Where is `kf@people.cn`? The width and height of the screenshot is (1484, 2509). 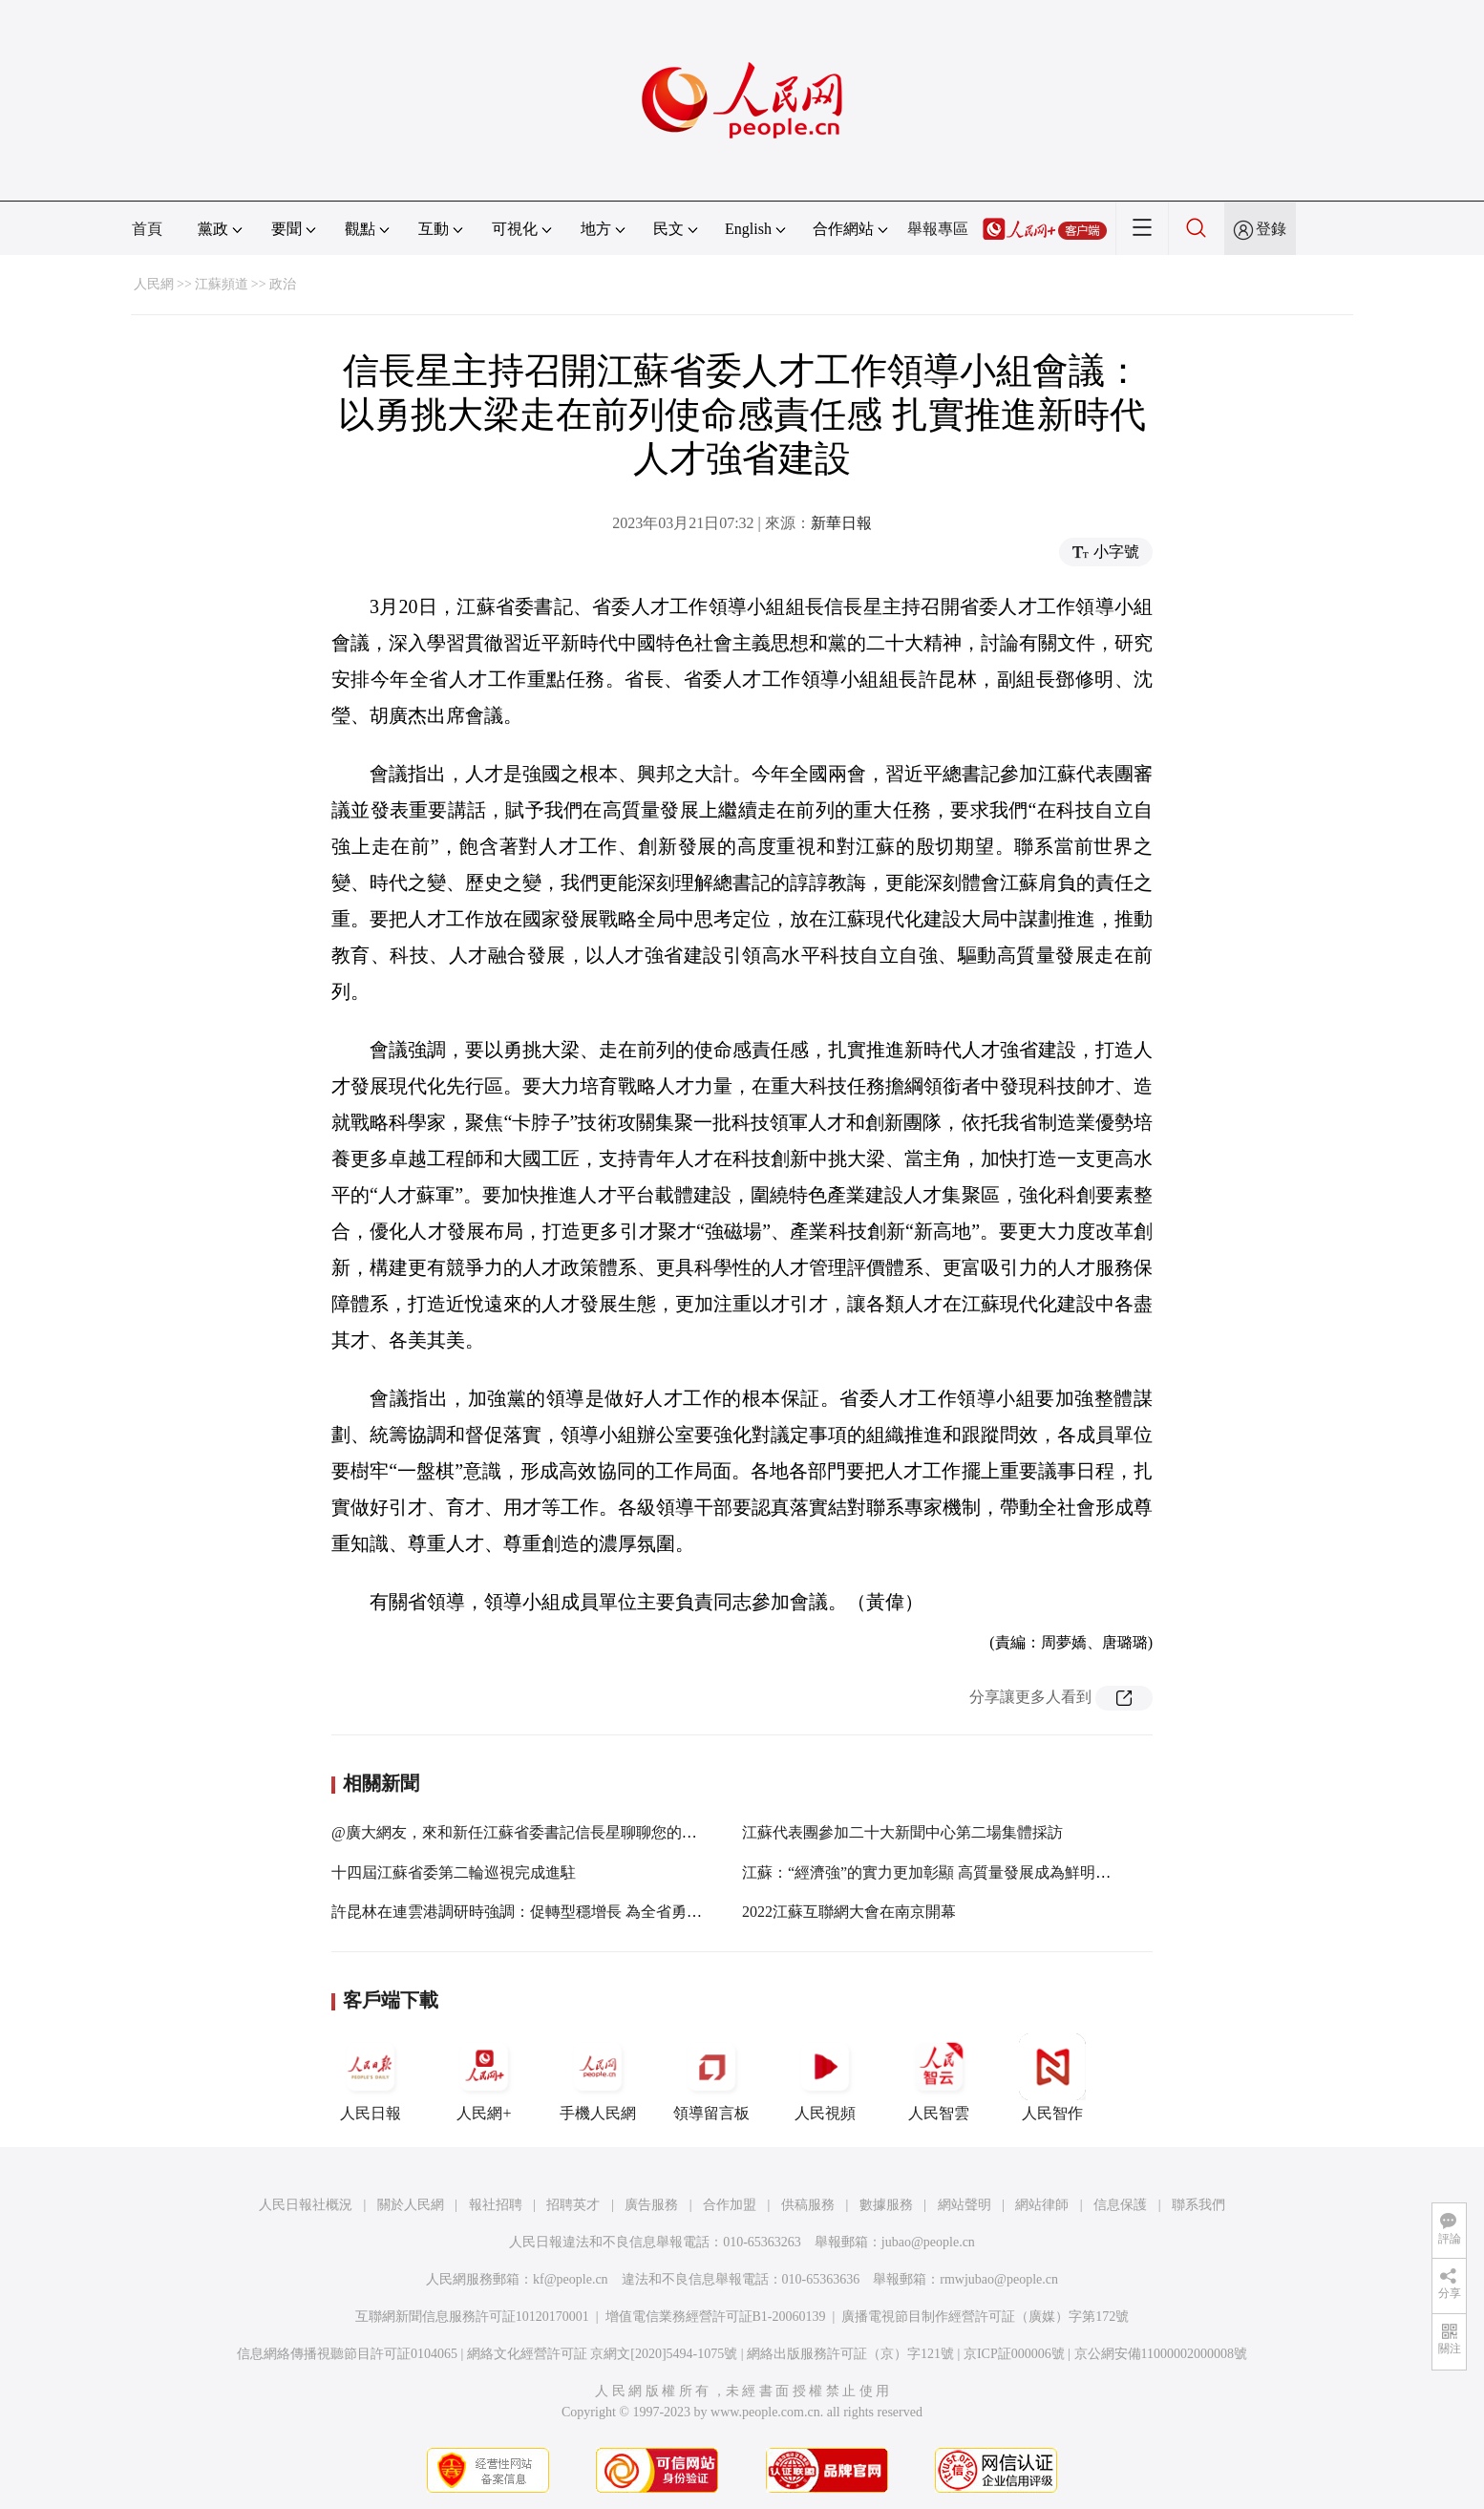
kf@people.cn is located at coordinates (570, 2279).